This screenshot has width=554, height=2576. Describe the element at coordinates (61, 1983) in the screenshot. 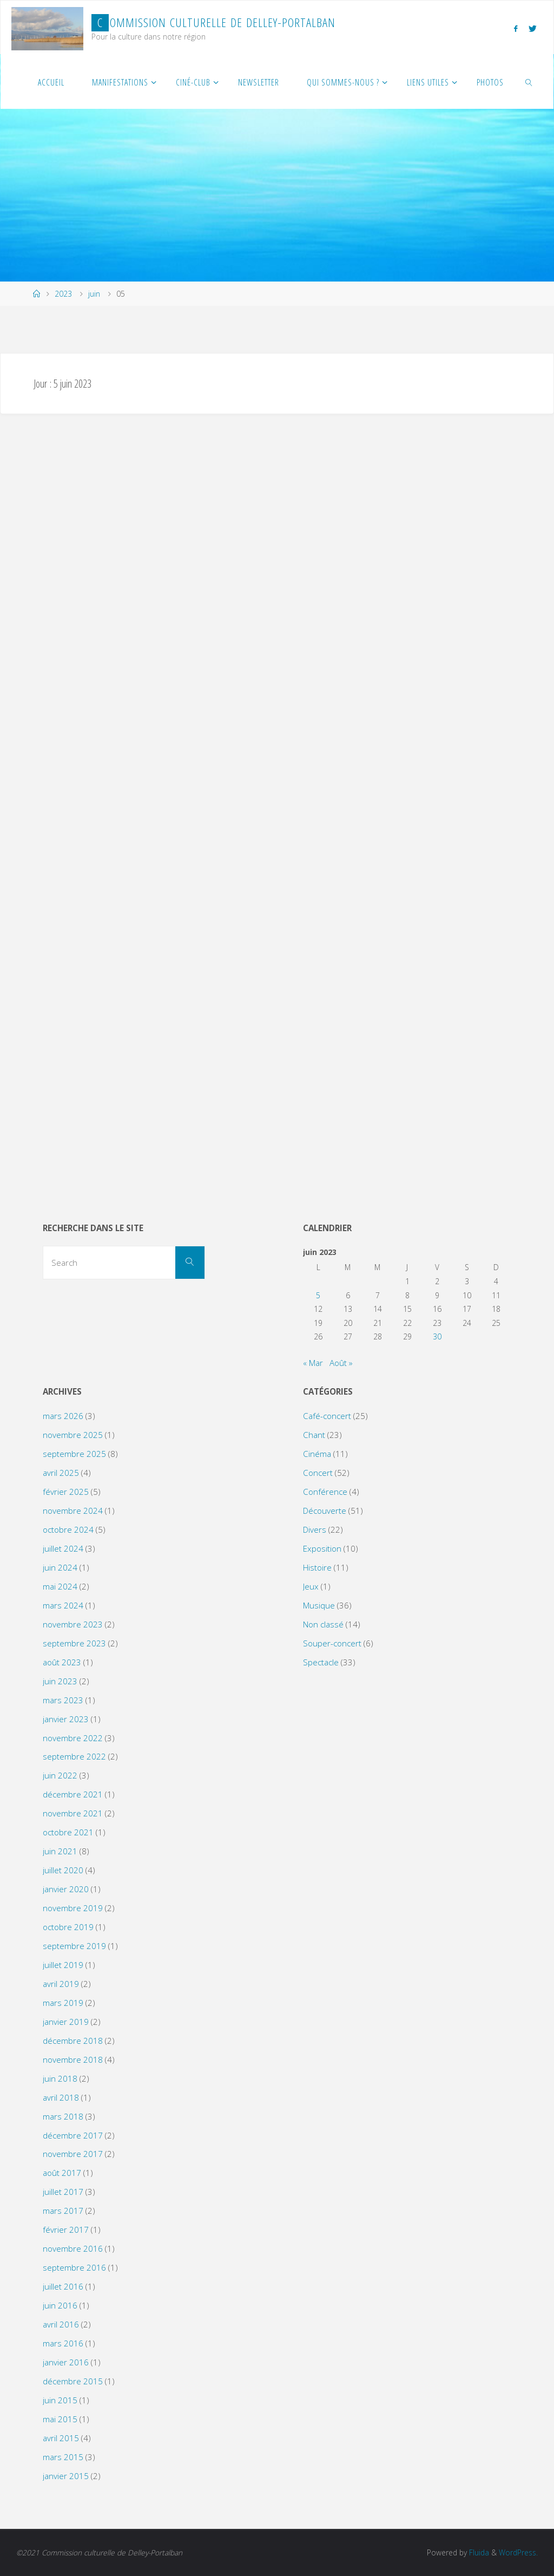

I see `avril 2019` at that location.